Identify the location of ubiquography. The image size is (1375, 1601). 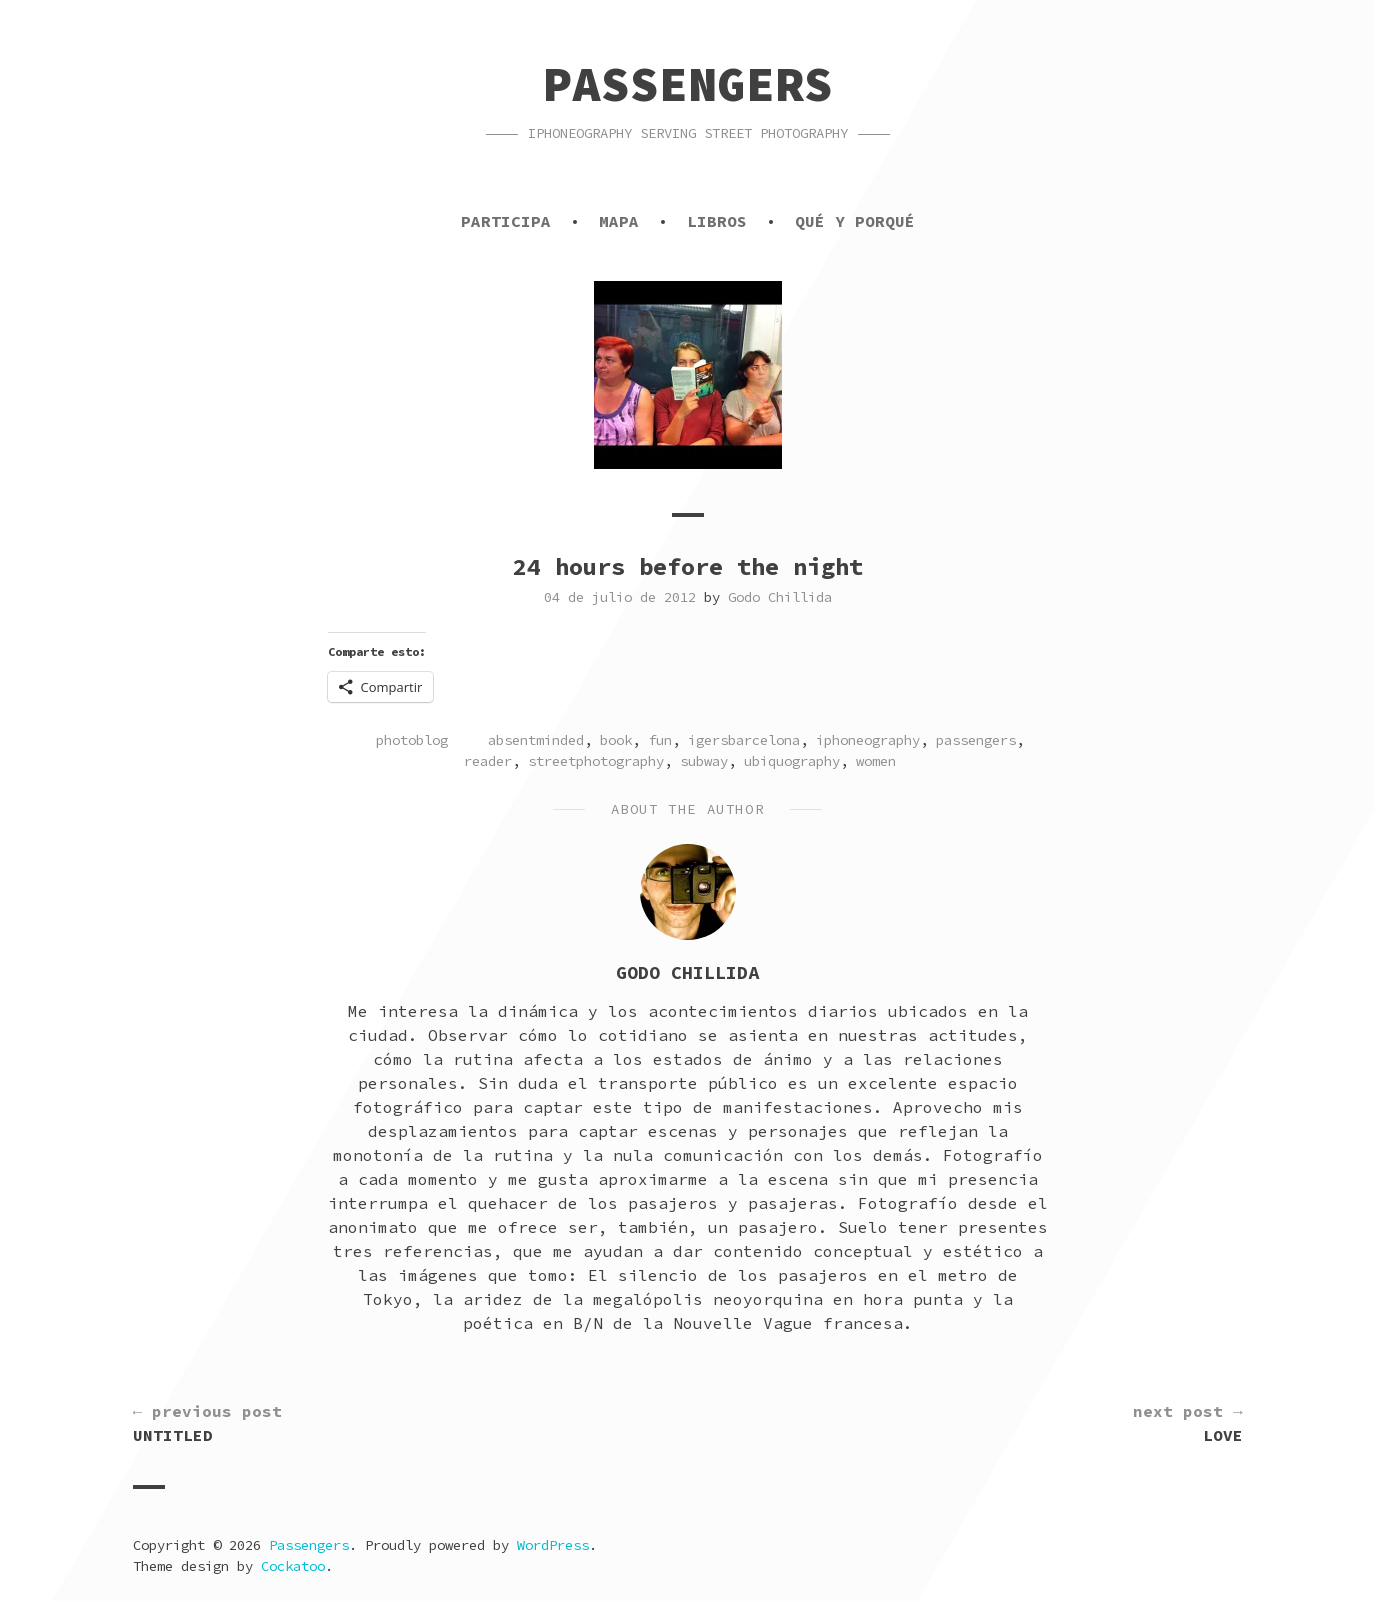
(792, 761).